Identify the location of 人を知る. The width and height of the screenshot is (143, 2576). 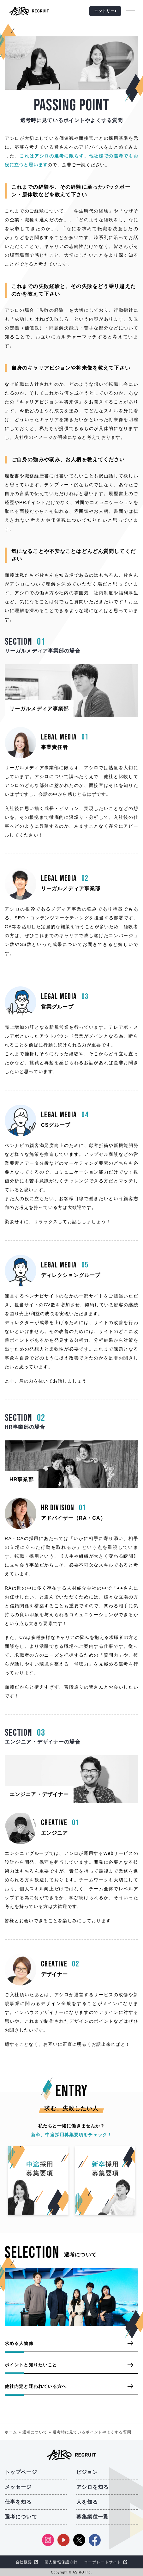
(87, 2502).